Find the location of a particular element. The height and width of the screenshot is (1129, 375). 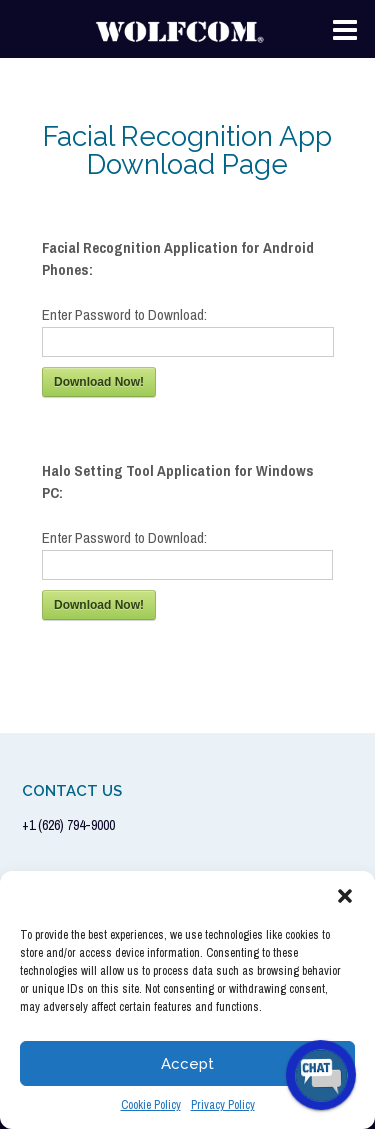

Cookie Policy is located at coordinates (151, 1105).